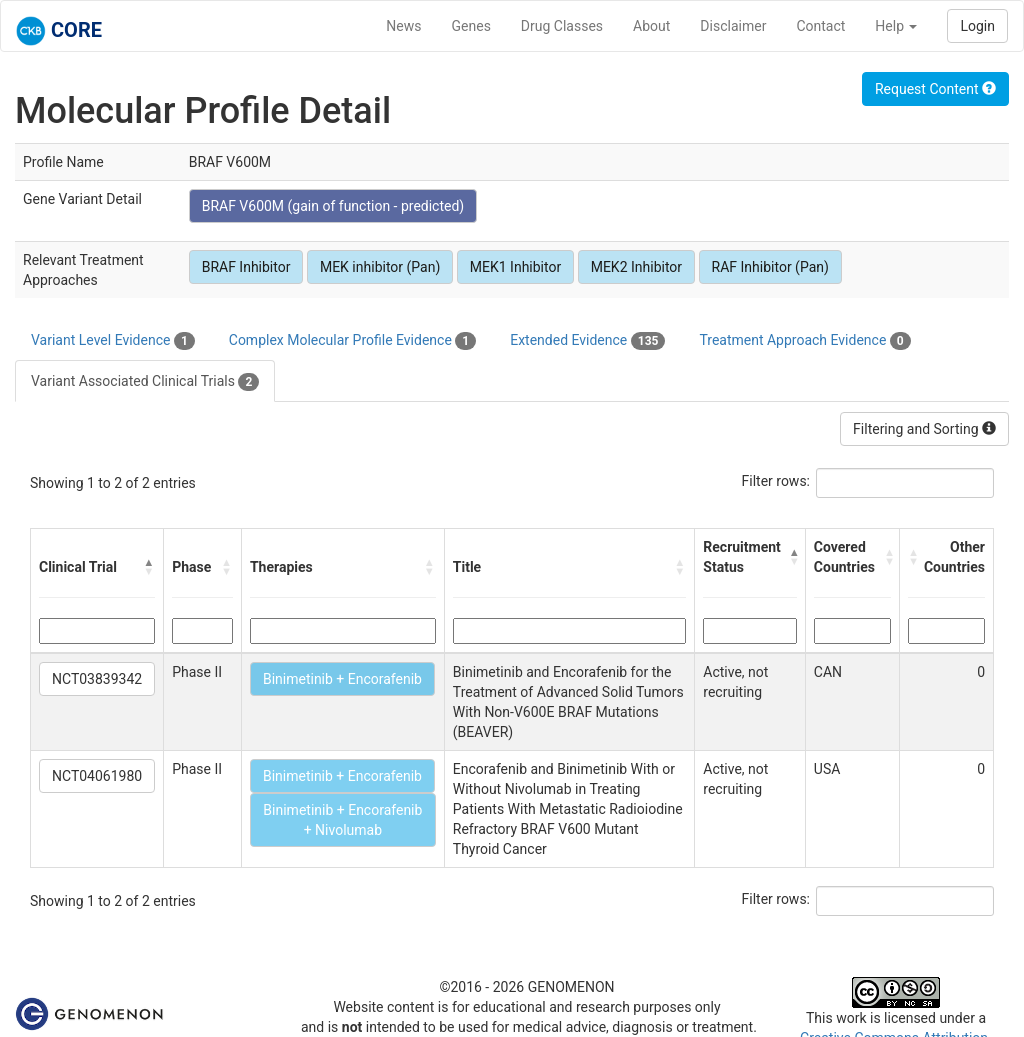 This screenshot has height=1037, width=1024. I want to click on MEK inhibitor (Pan), so click(380, 267).